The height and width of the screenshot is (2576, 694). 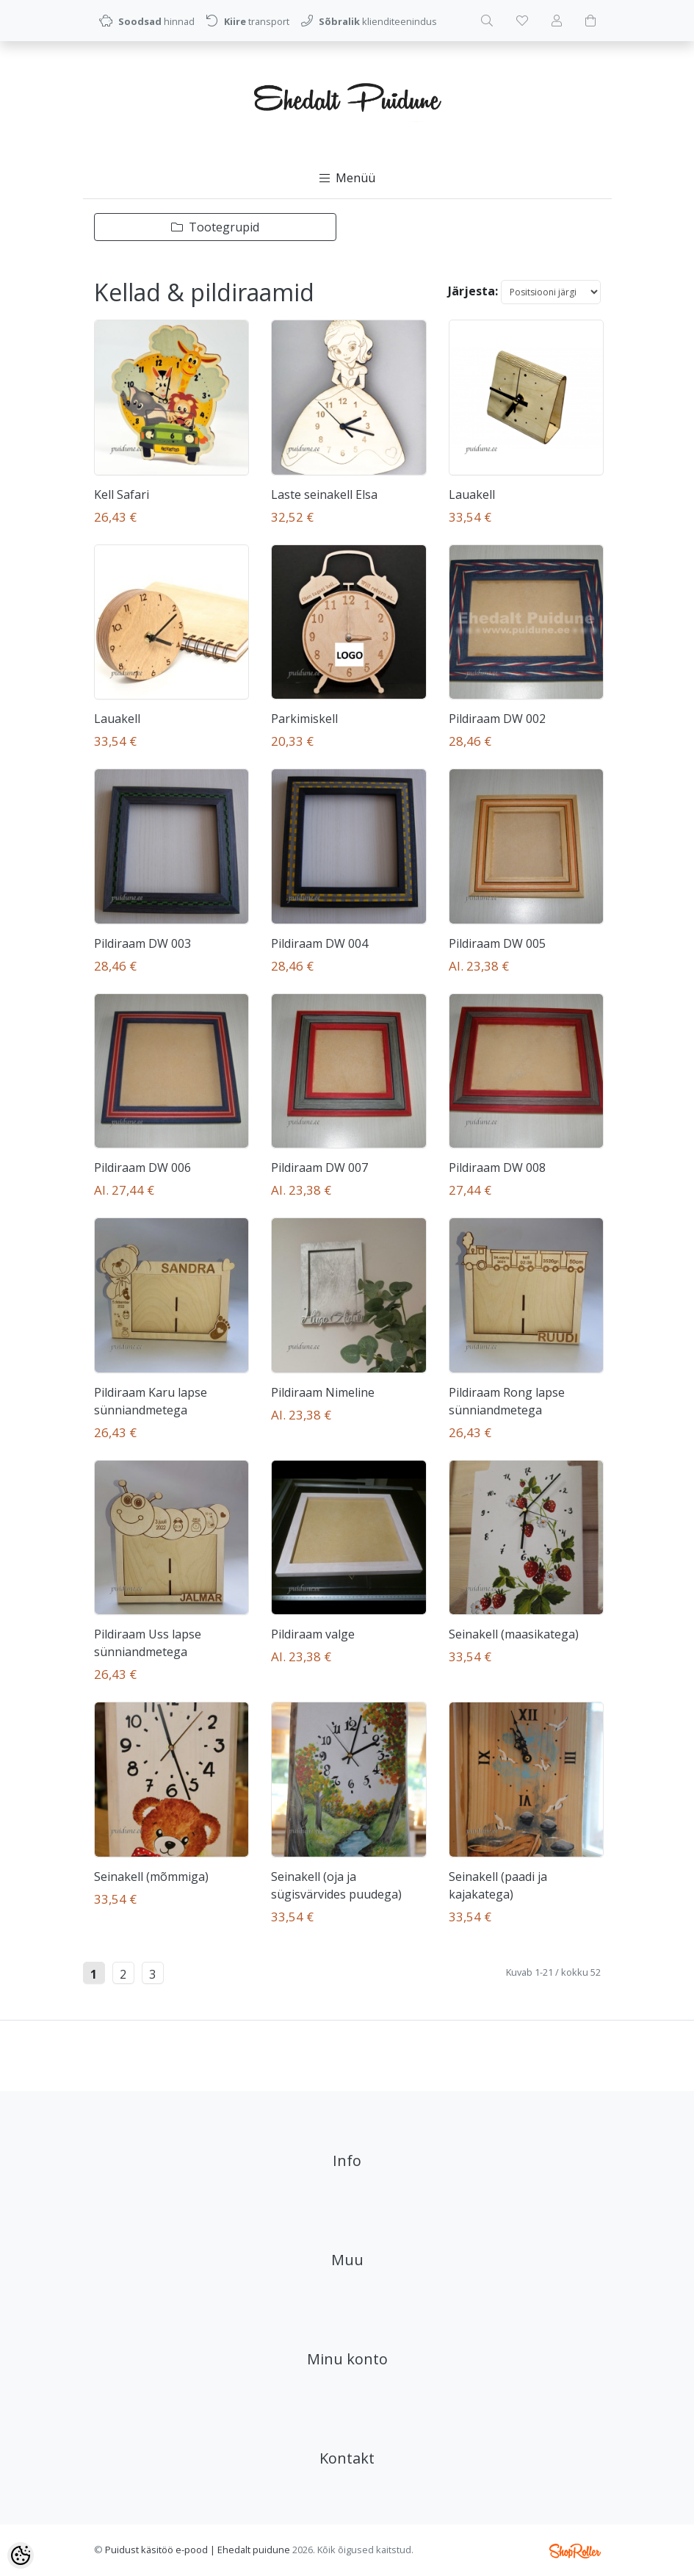 I want to click on Shoproller.ee, so click(x=575, y=2551).